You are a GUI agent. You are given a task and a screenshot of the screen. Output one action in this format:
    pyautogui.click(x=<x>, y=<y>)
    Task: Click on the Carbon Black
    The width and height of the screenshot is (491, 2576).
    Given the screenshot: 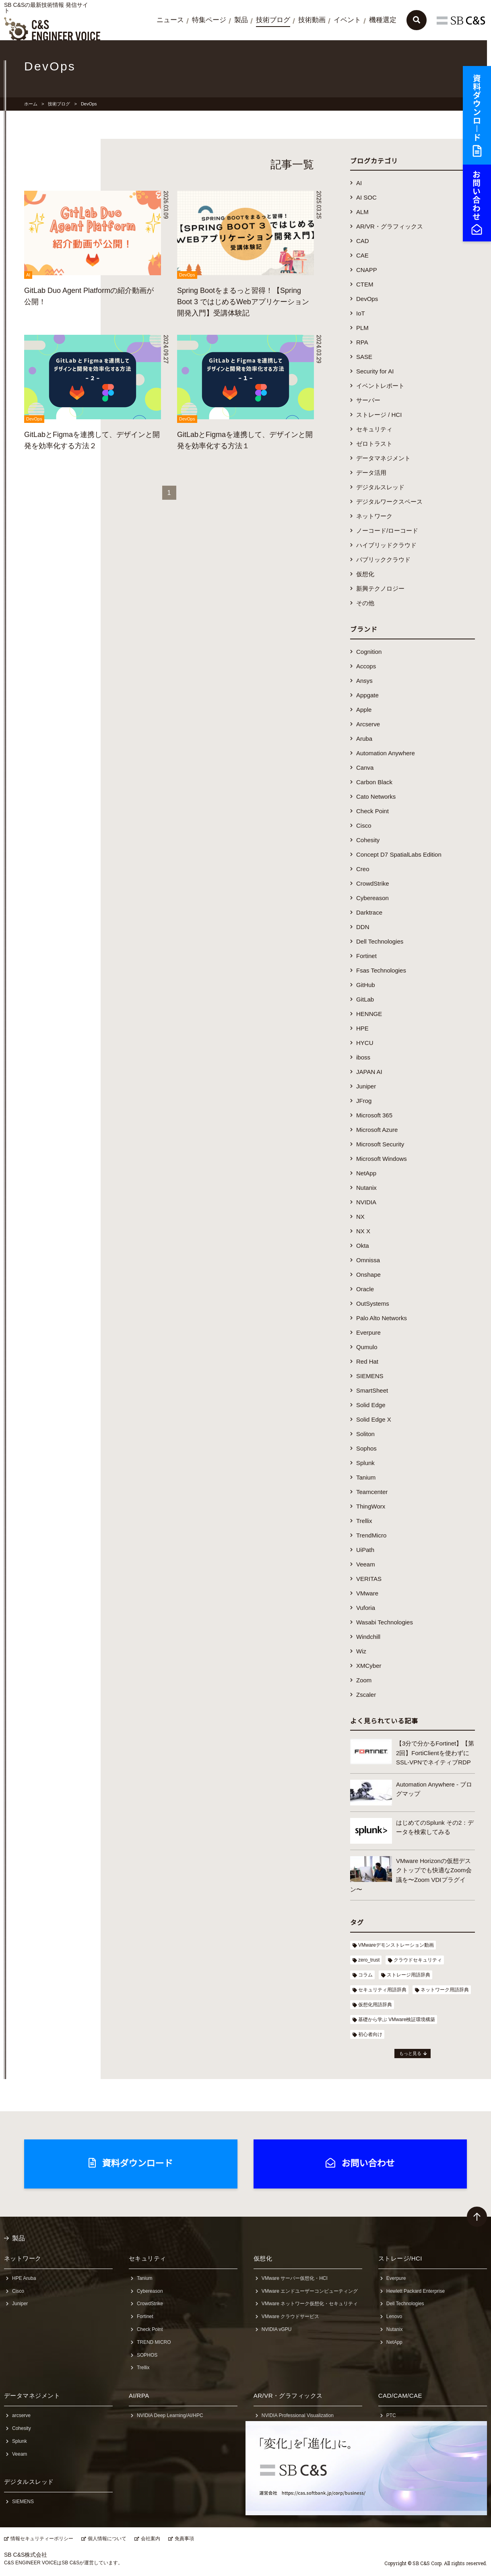 What is the action you would take?
    pyautogui.click(x=374, y=782)
    